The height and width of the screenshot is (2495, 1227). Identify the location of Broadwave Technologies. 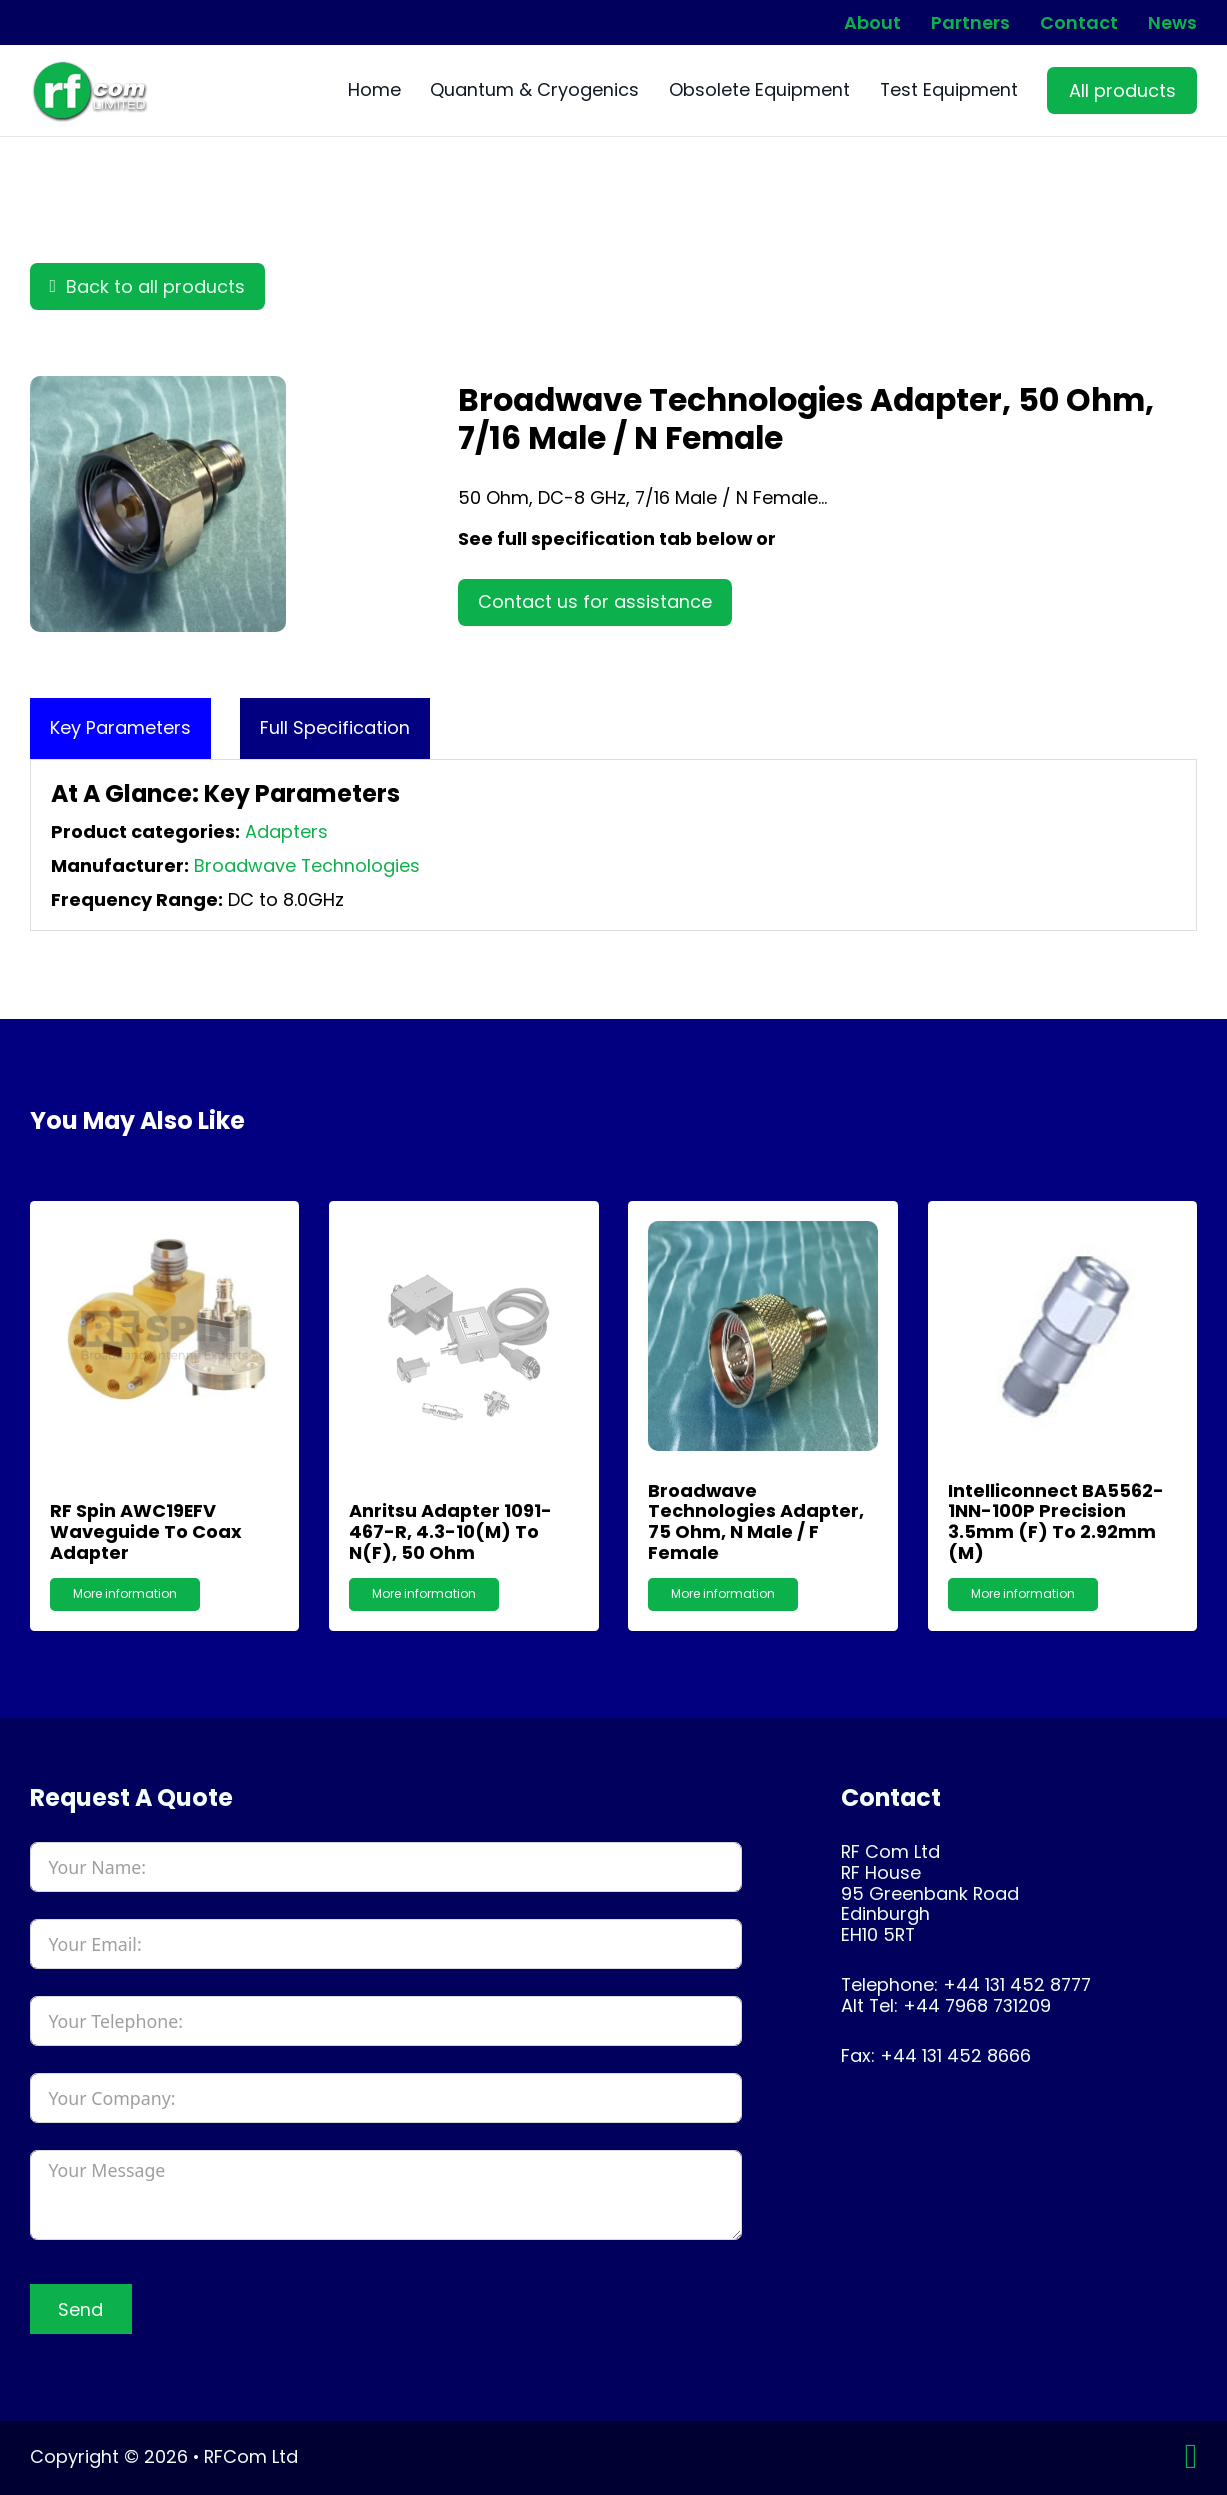
(307, 865).